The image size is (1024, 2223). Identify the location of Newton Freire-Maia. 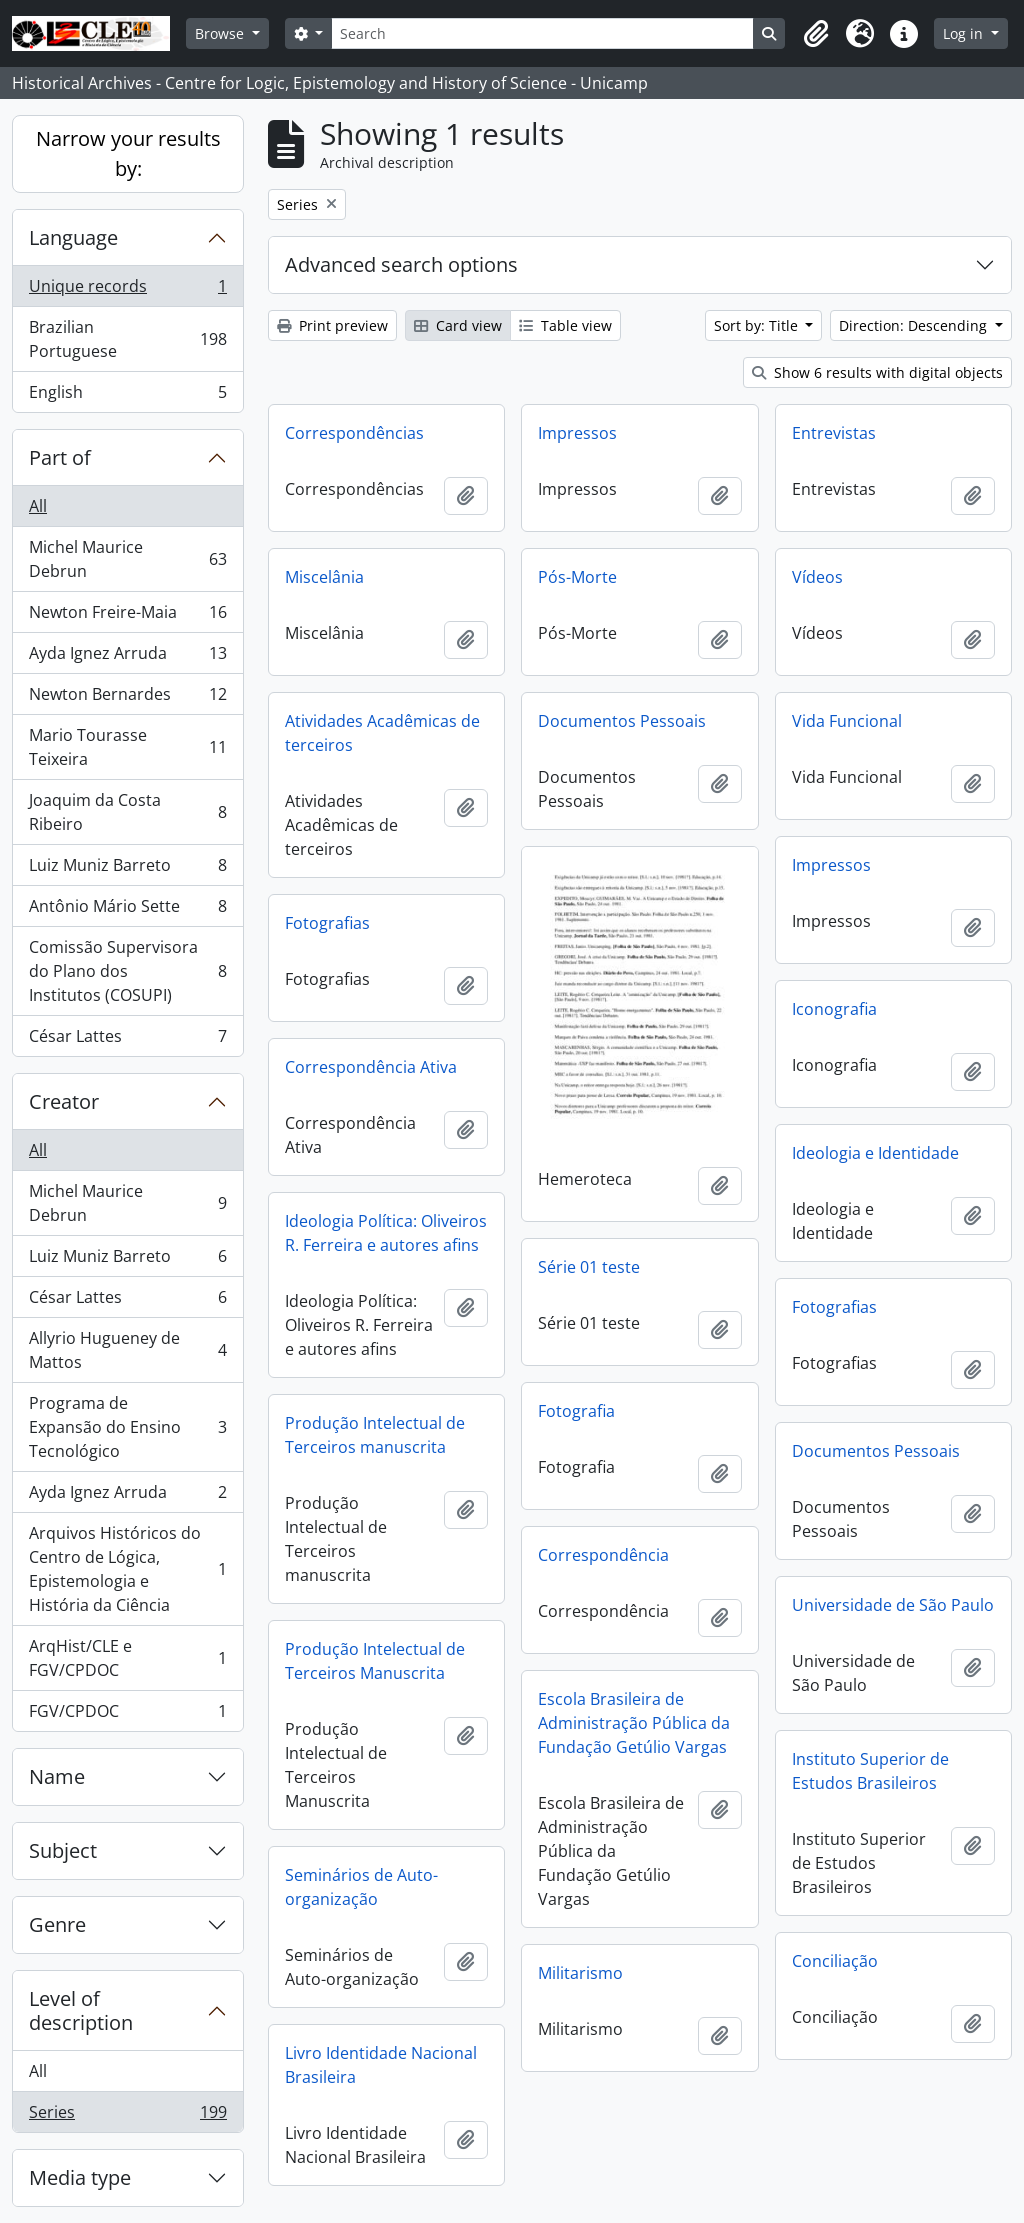
(127, 616).